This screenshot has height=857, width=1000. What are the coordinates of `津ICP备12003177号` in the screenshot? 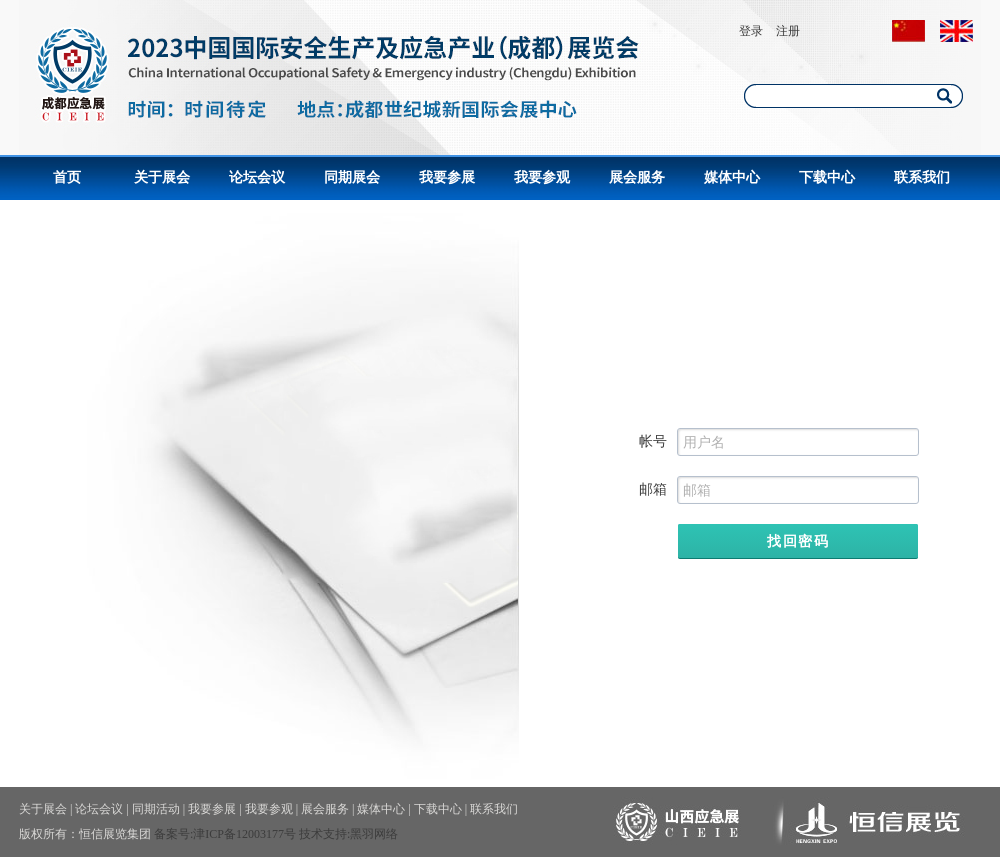 It's located at (244, 834).